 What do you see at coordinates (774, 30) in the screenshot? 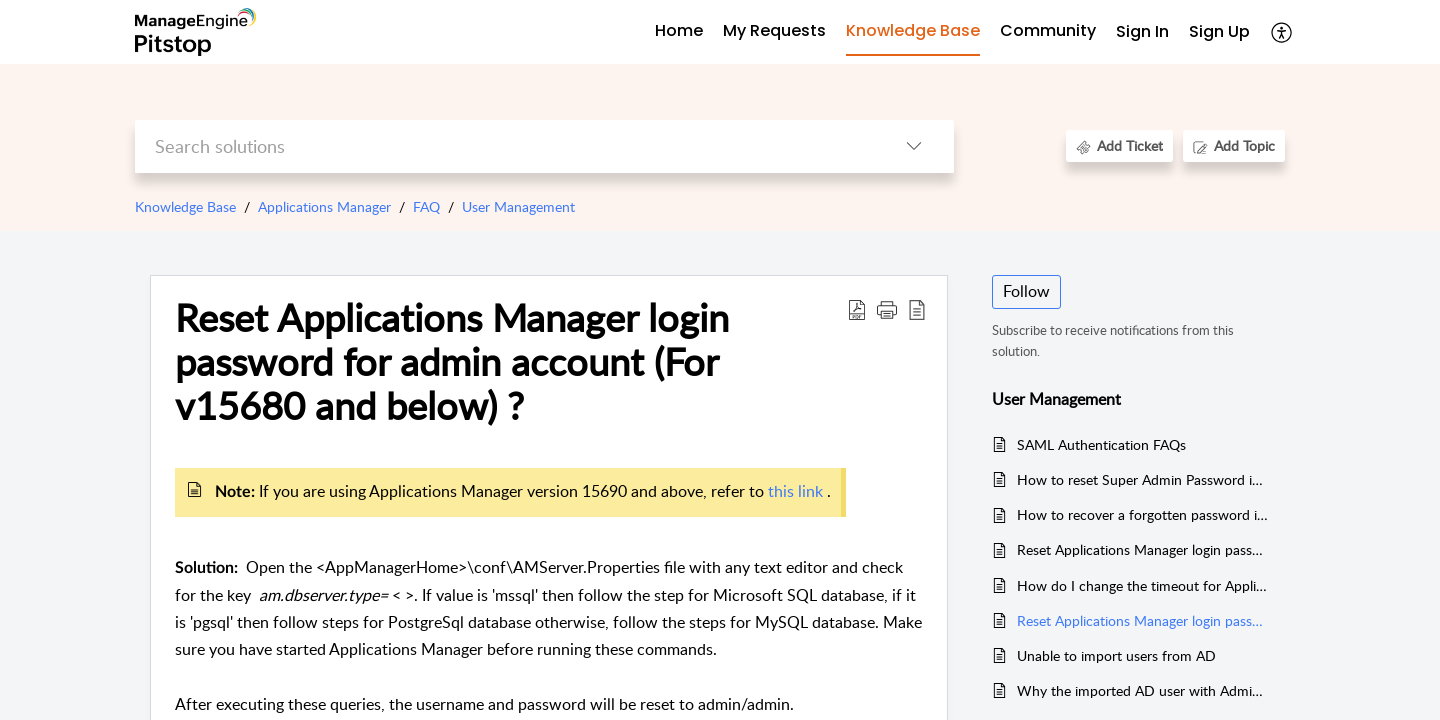
I see `My Requests [tab]` at bounding box center [774, 30].